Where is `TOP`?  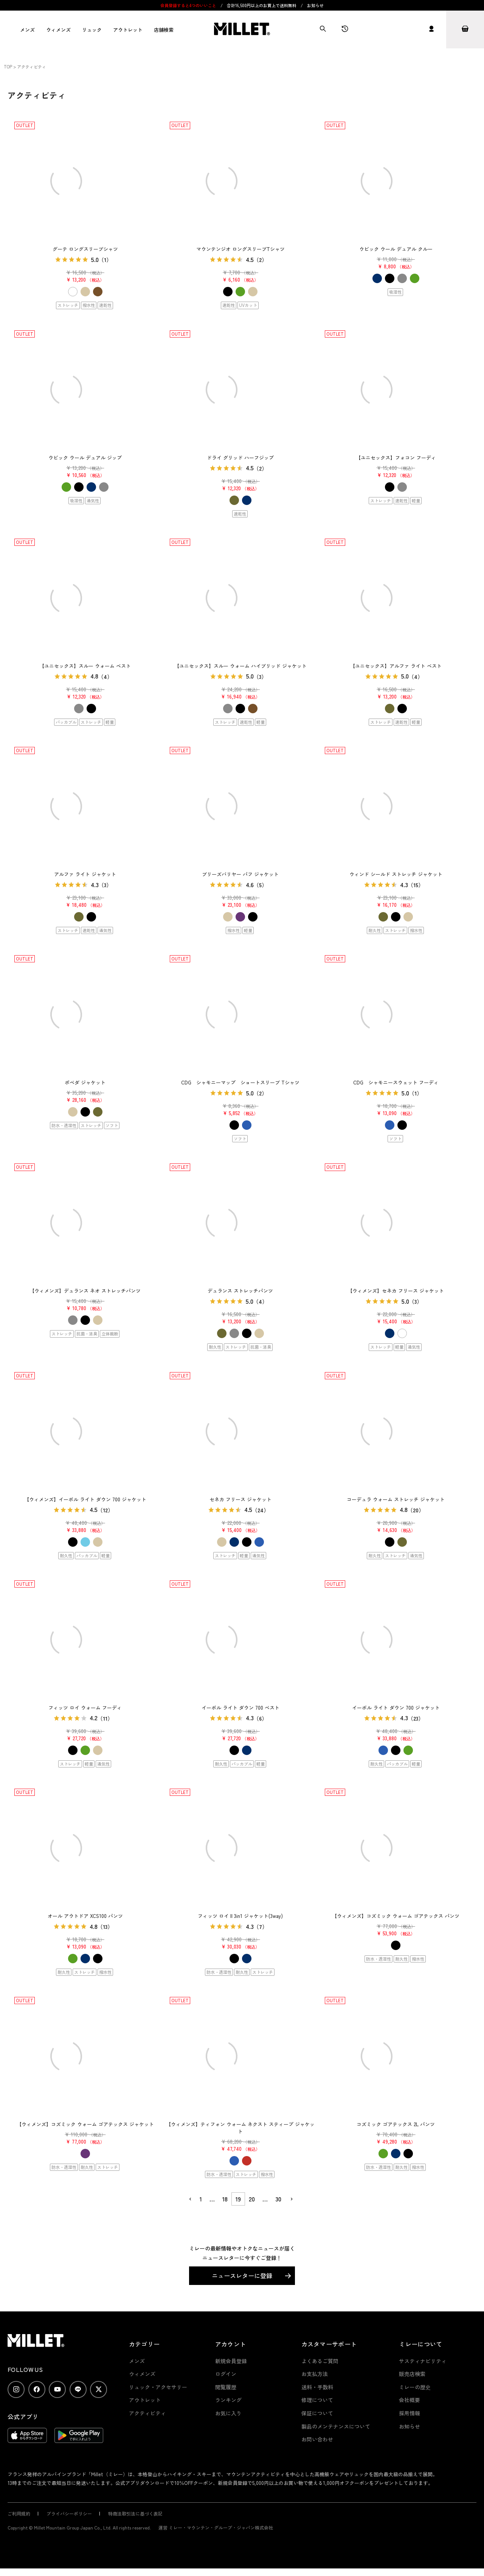
TOP is located at coordinates (8, 67).